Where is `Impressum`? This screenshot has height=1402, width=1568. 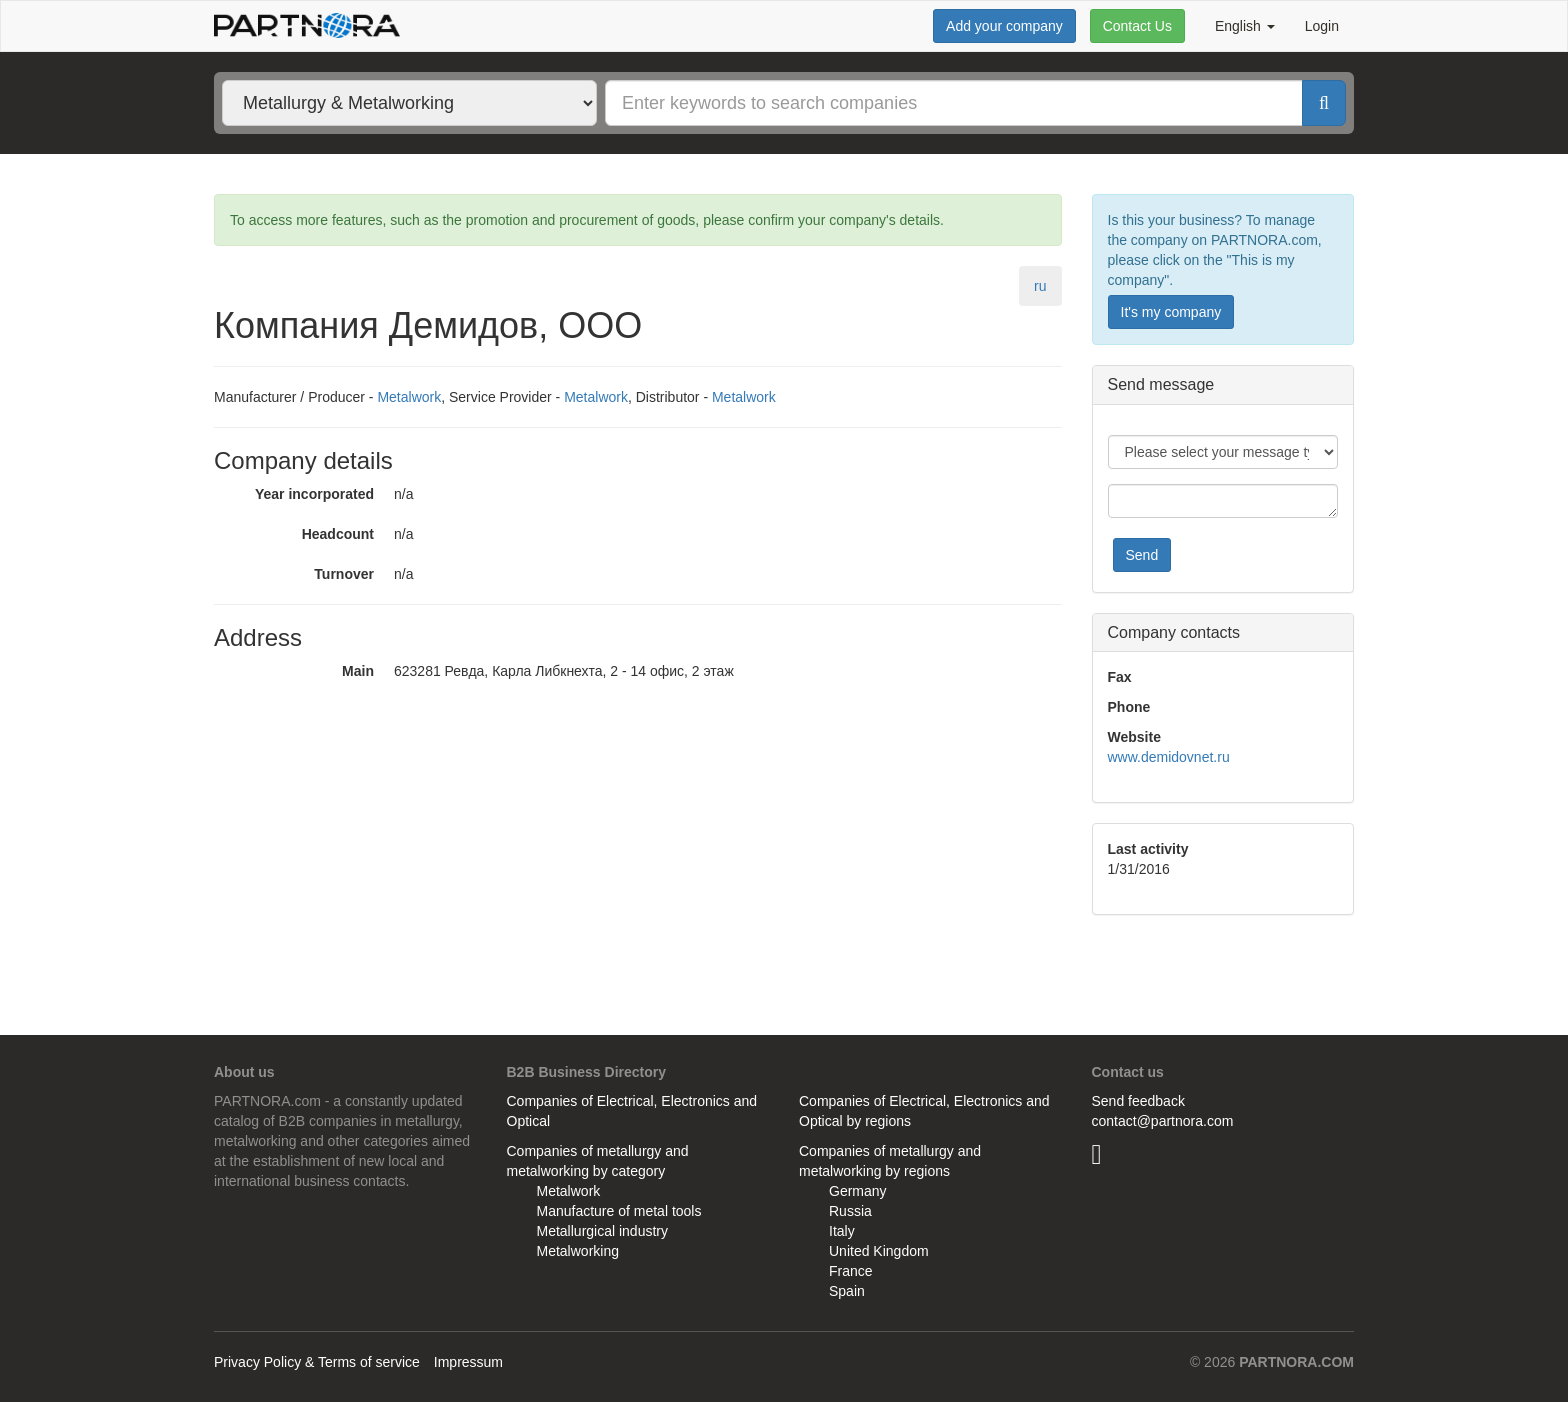 Impressum is located at coordinates (468, 1362).